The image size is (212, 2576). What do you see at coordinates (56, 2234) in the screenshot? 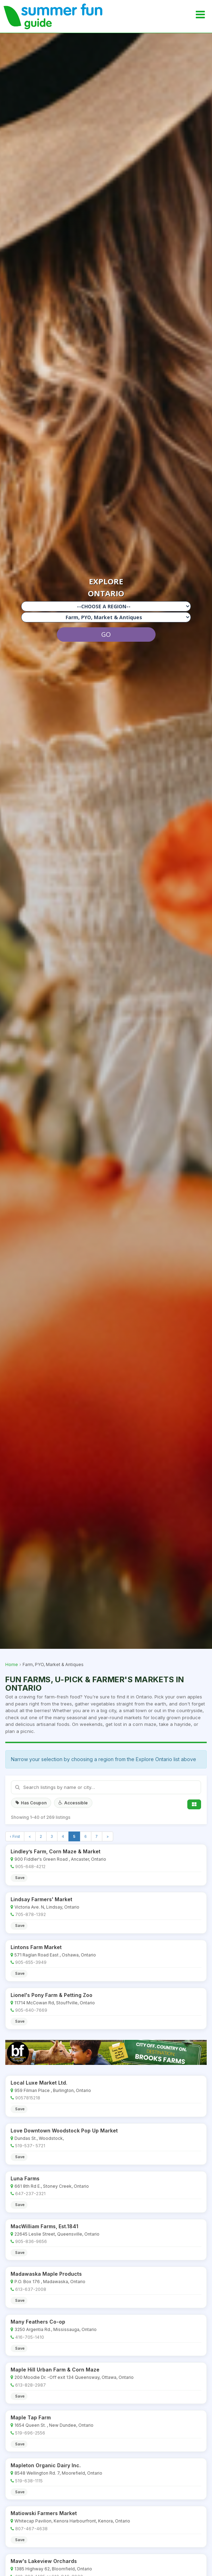
I see `22645 Leslie Street, Queensville, Ontario` at bounding box center [56, 2234].